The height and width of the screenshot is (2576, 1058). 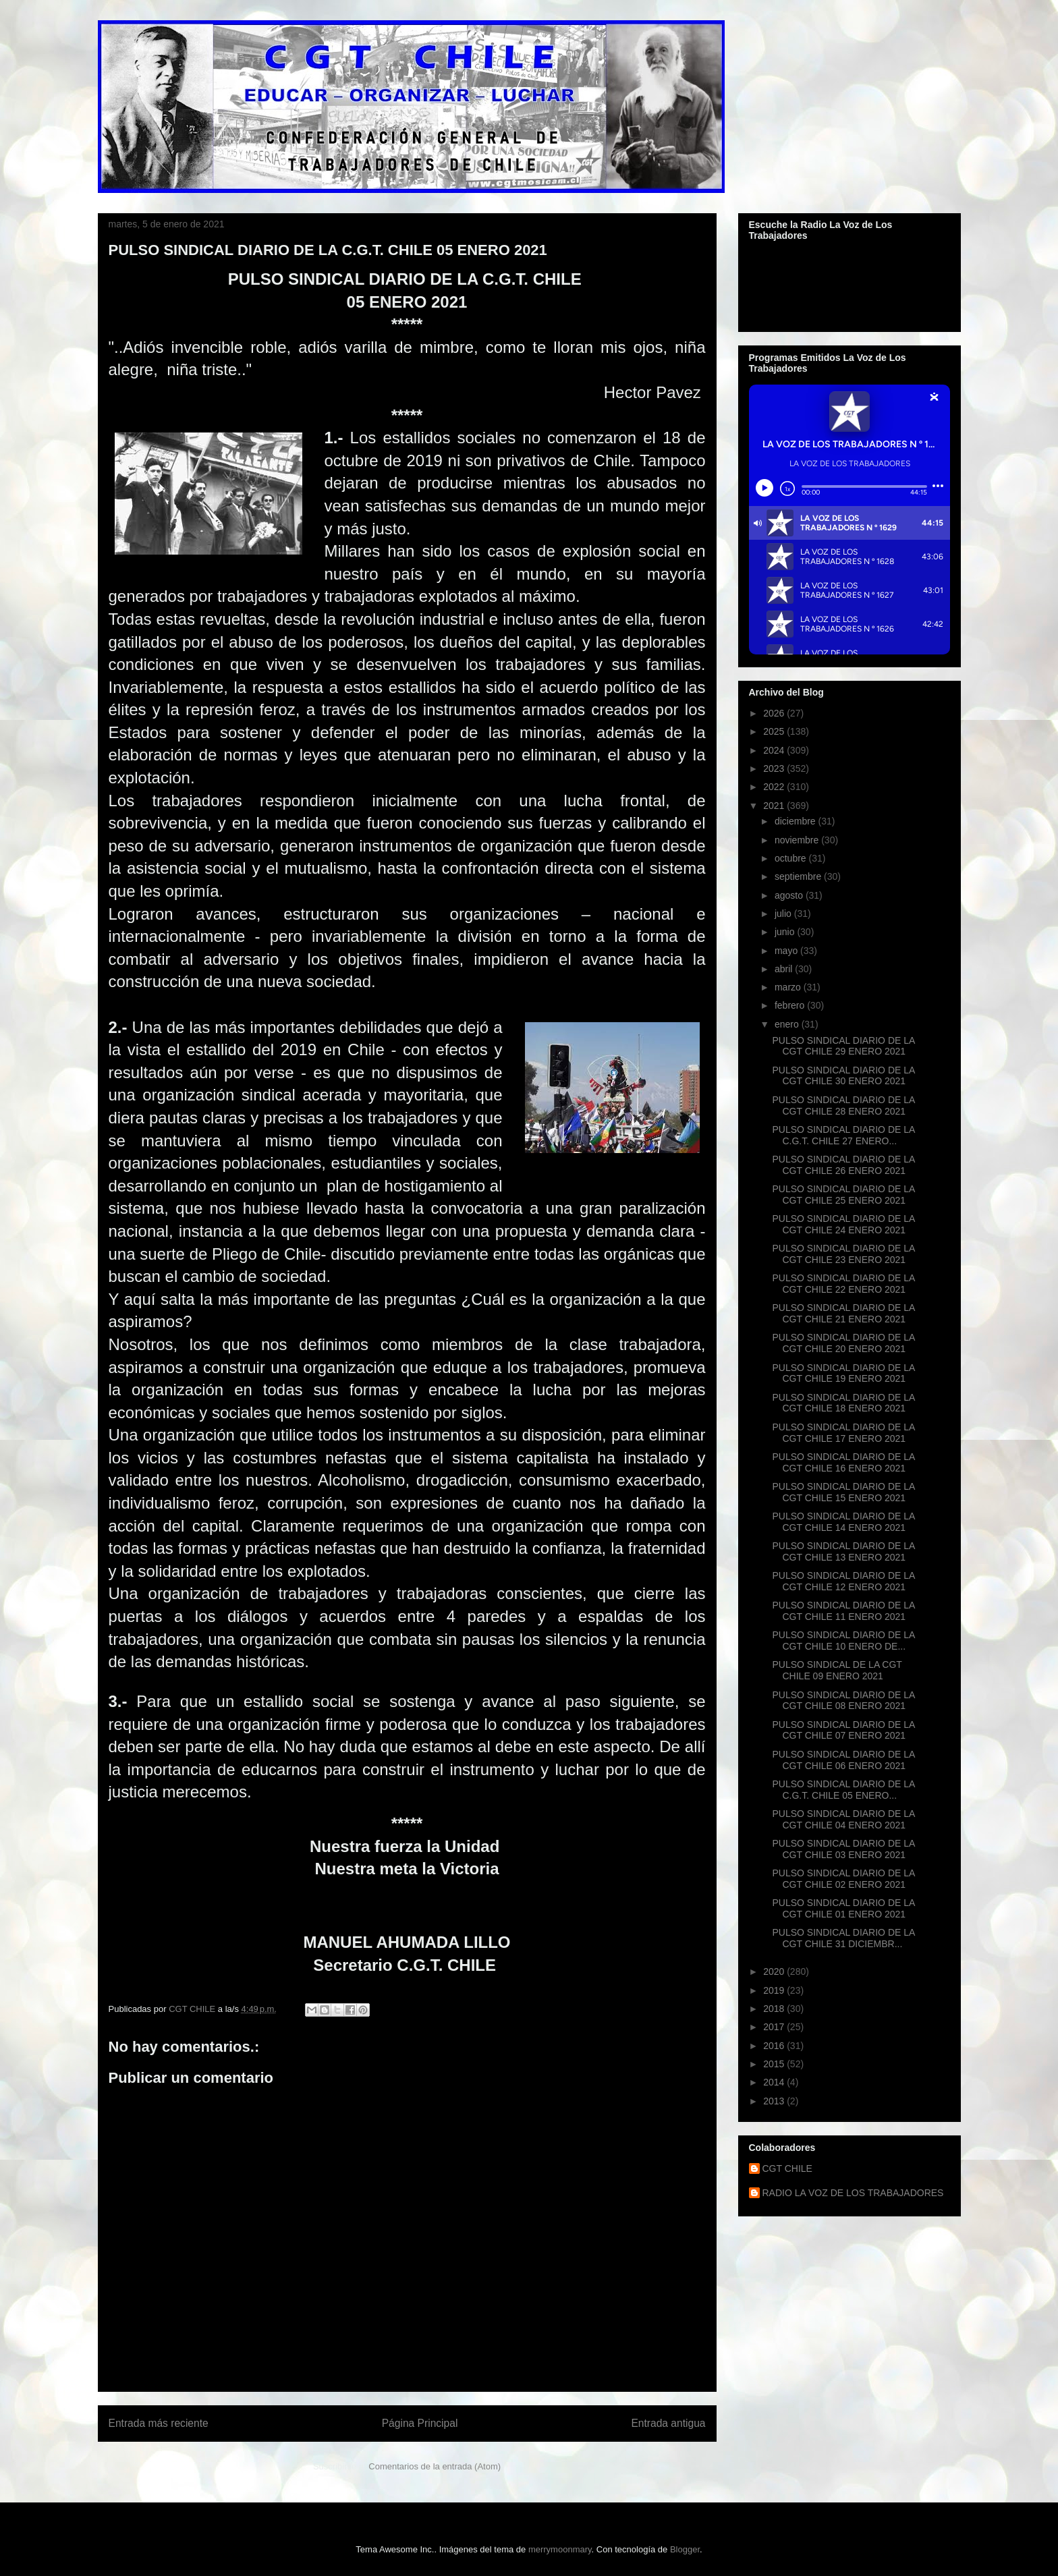 I want to click on PULSO SINDICAL DIARIO DE LA CGT CHILE 21 ENERO 2021, so click(x=843, y=1313).